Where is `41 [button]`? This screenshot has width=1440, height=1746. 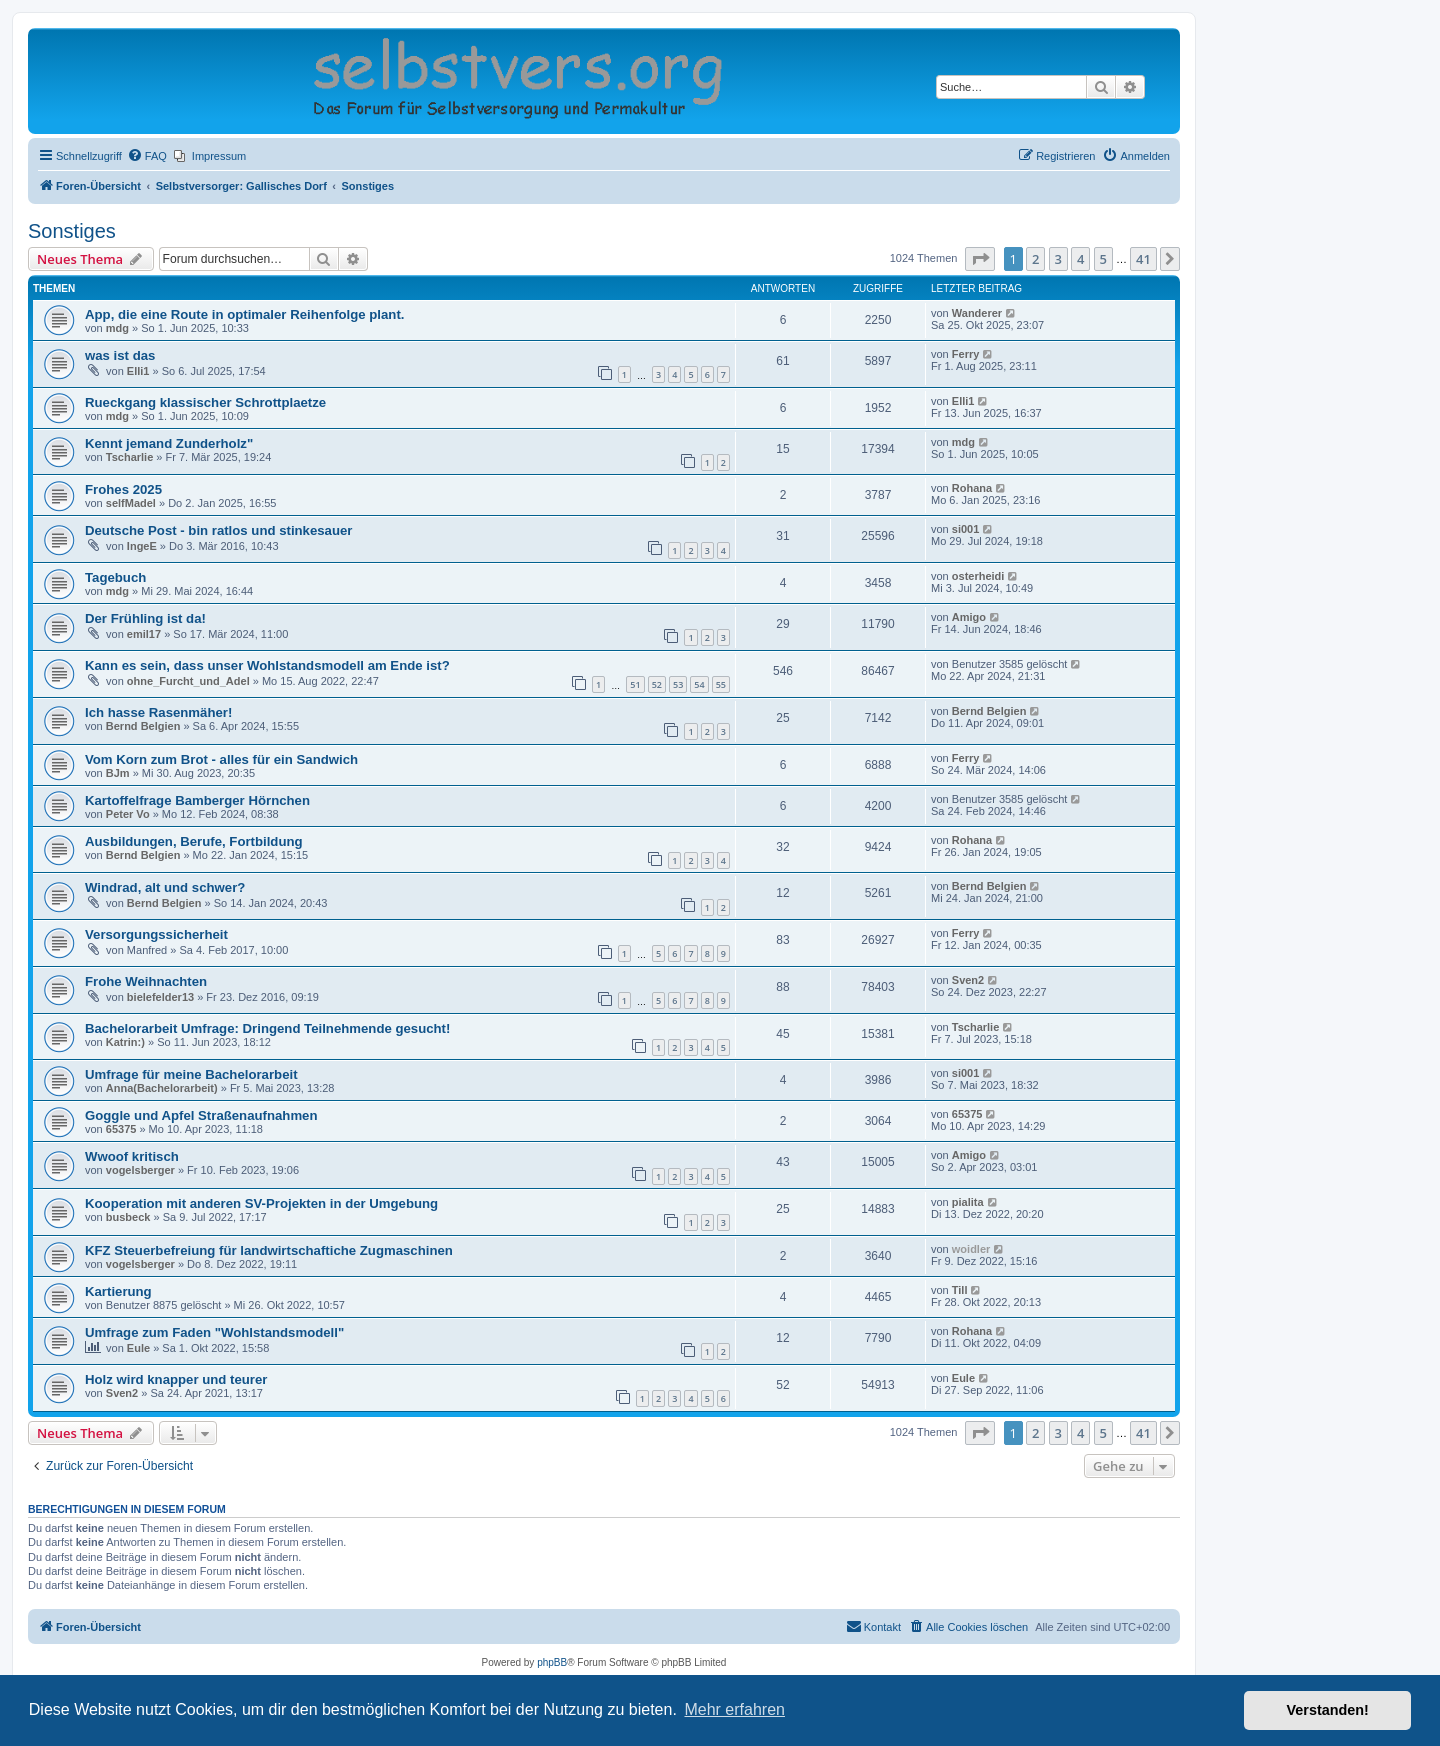 41 [button] is located at coordinates (1143, 259).